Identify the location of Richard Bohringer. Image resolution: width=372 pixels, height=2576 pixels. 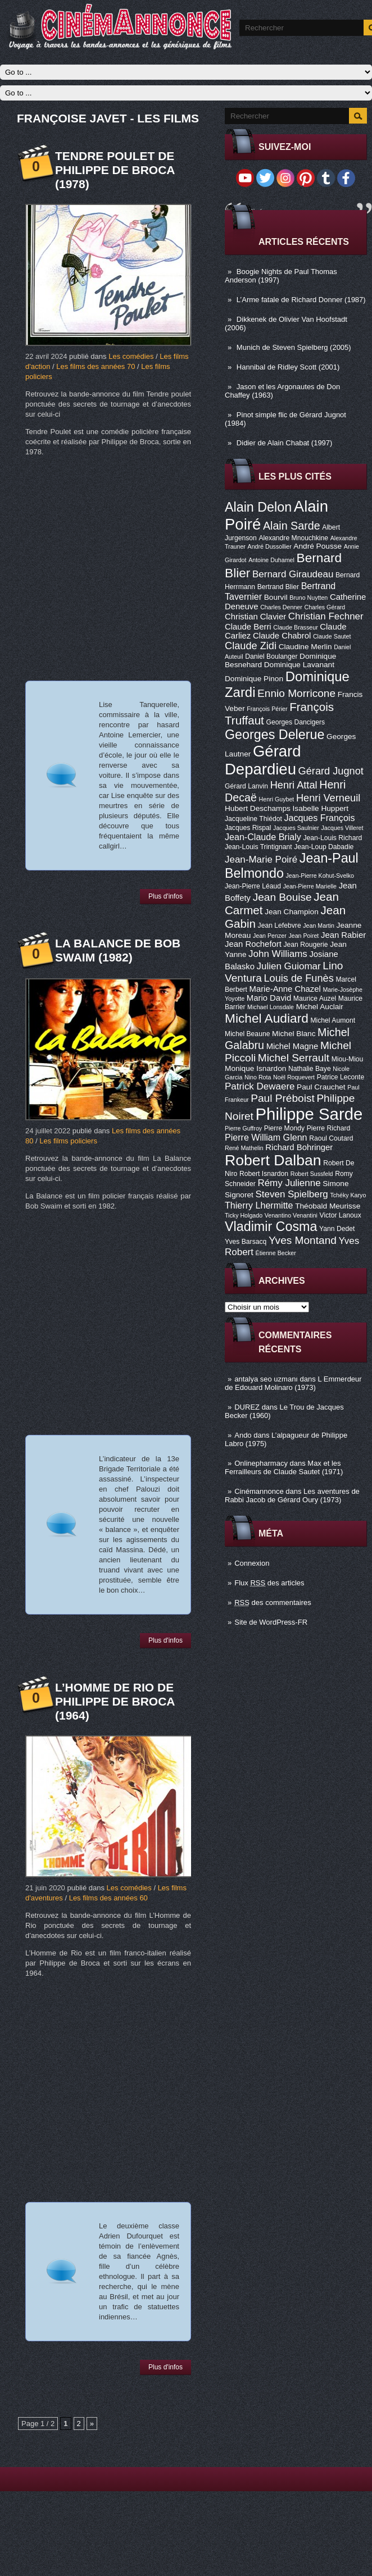
(299, 1147).